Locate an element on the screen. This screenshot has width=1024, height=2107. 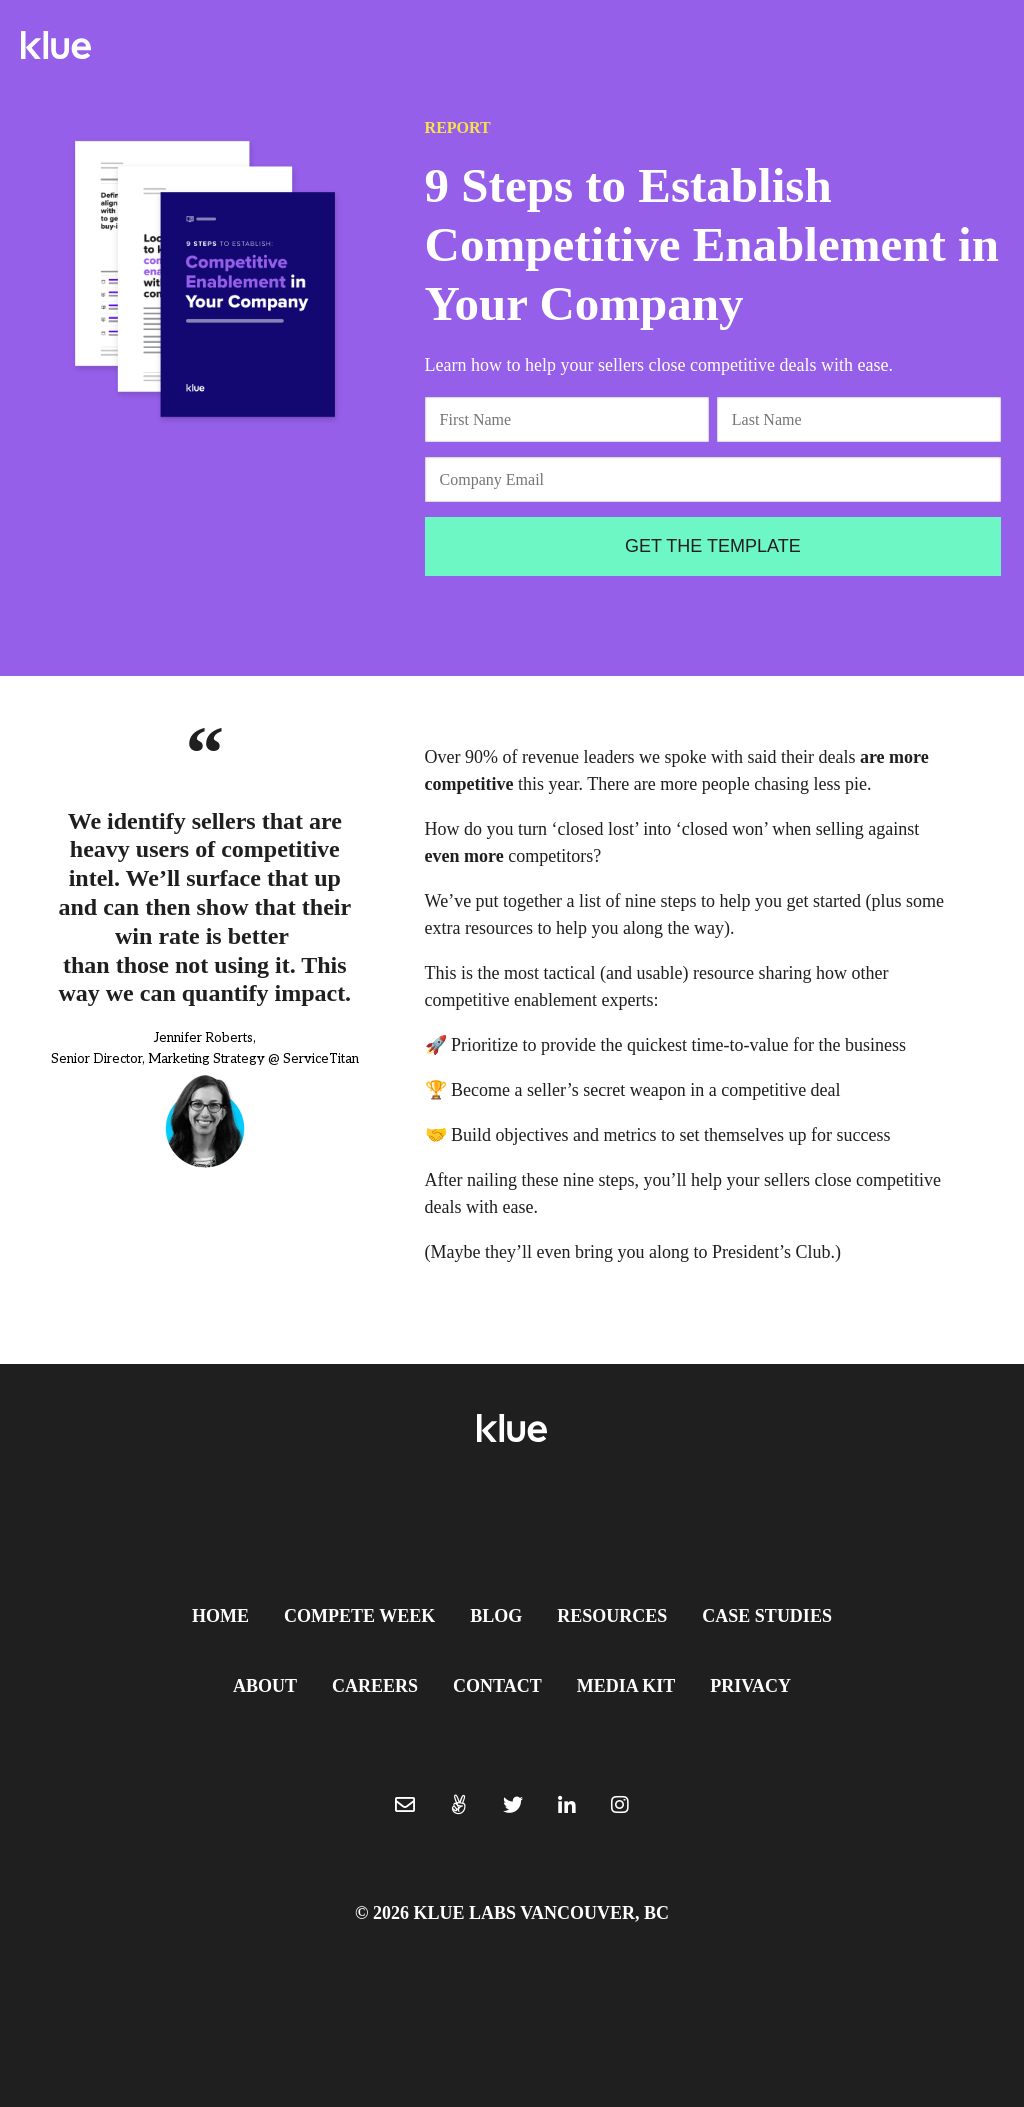
Case Studies [menuitem] is located at coordinates (767, 1616).